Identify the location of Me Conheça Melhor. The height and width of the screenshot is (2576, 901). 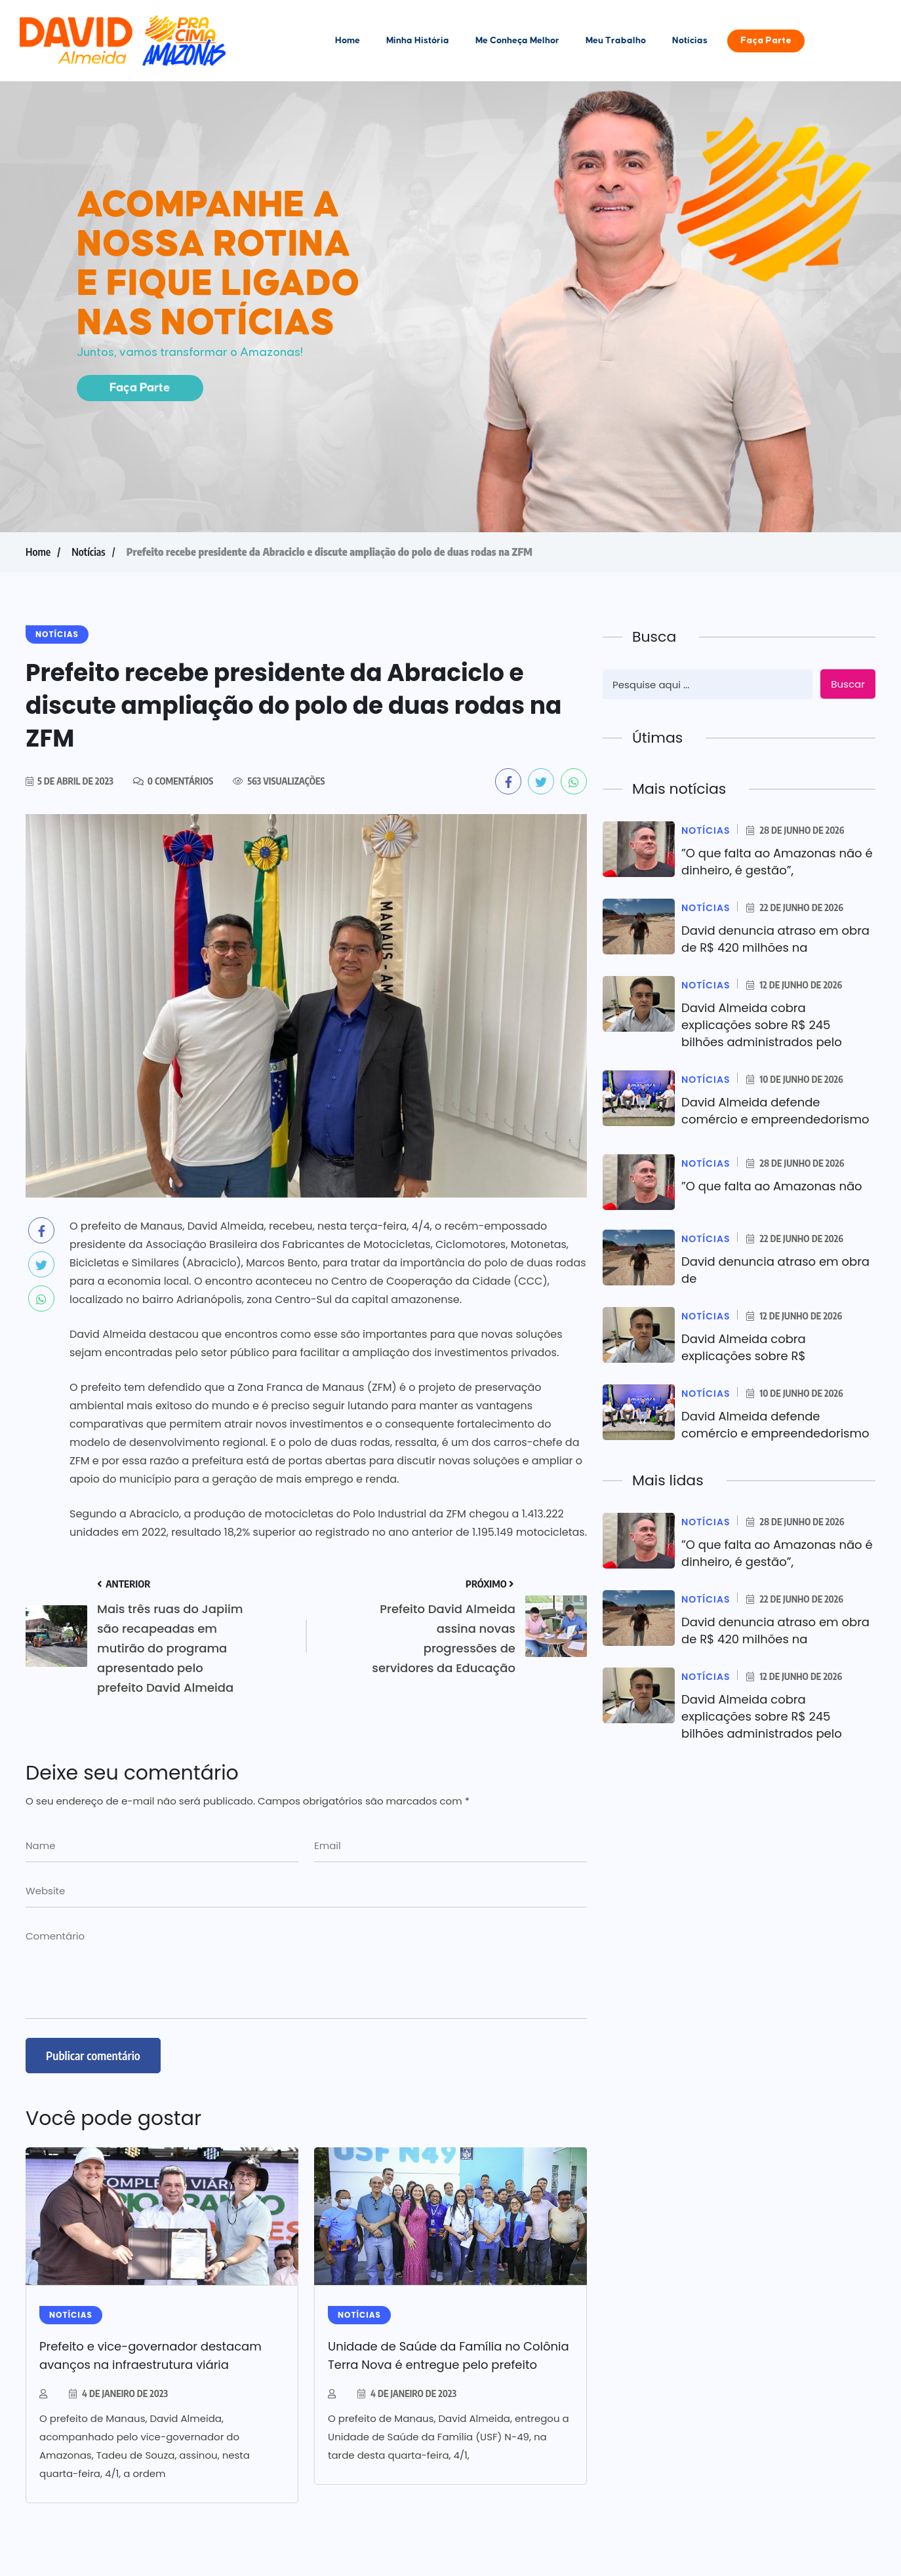
(517, 40).